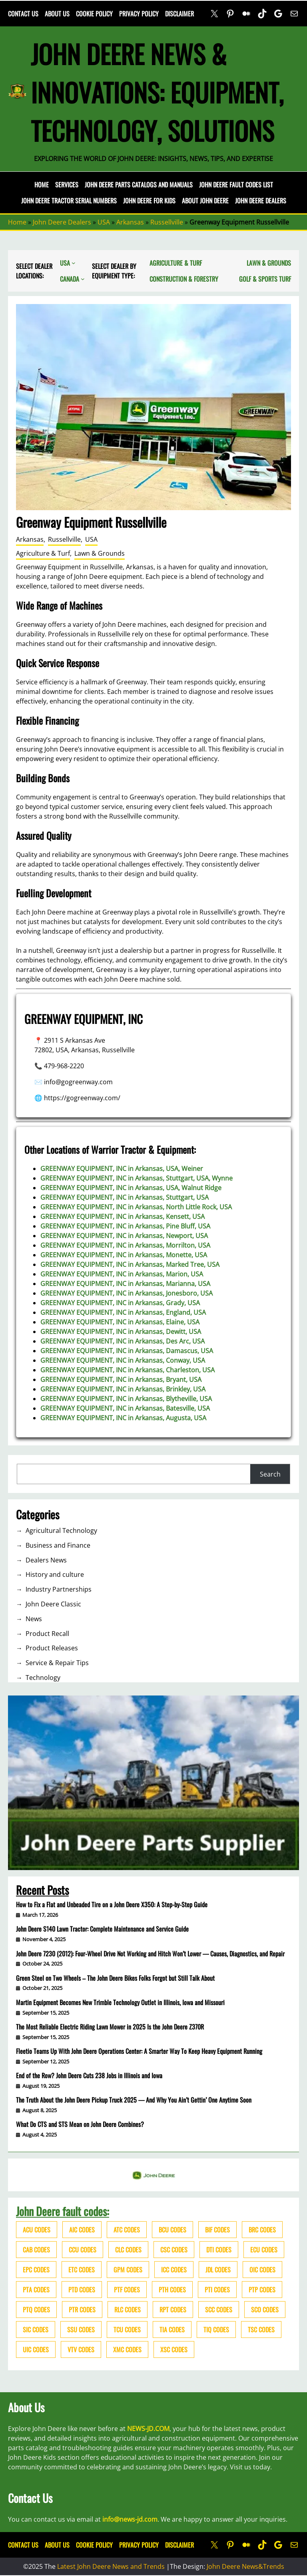  I want to click on The Most Reliable Electric Riding Lawn Mower in 2025 Is the John Deere Z370R, so click(110, 2026).